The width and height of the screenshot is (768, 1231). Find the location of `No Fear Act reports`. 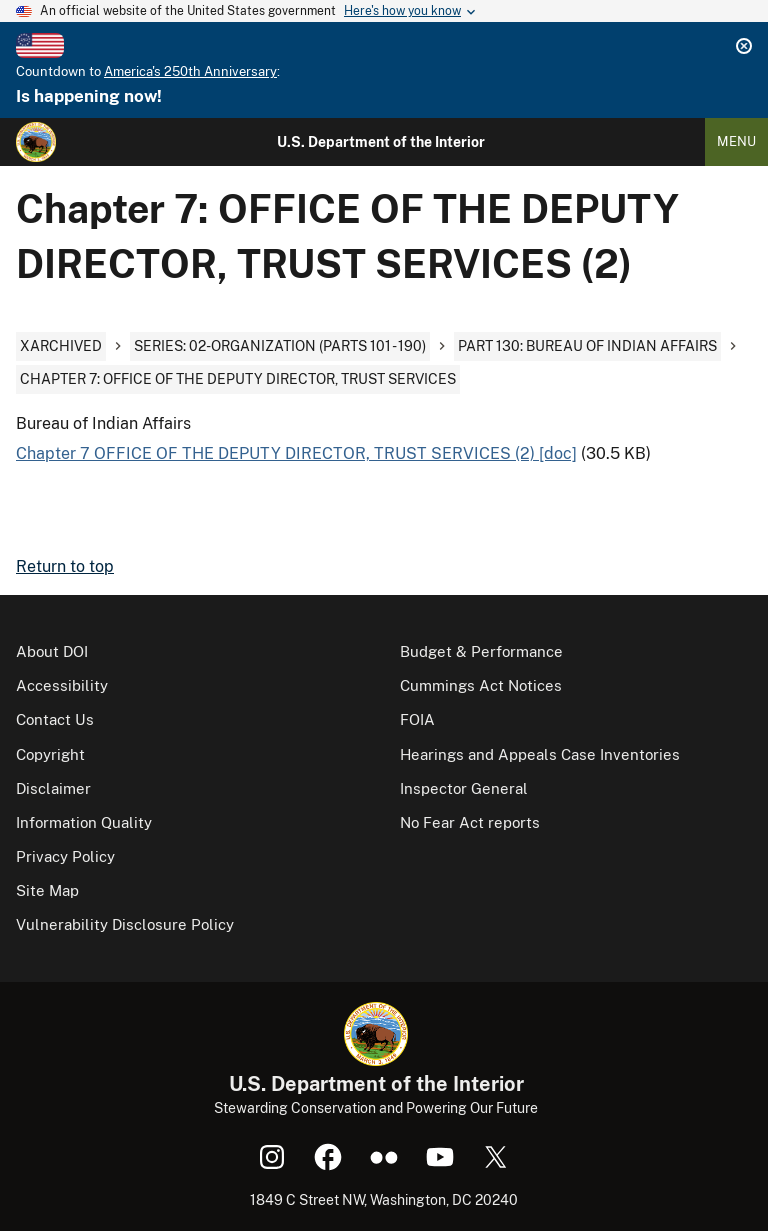

No Fear Act reports is located at coordinates (470, 822).